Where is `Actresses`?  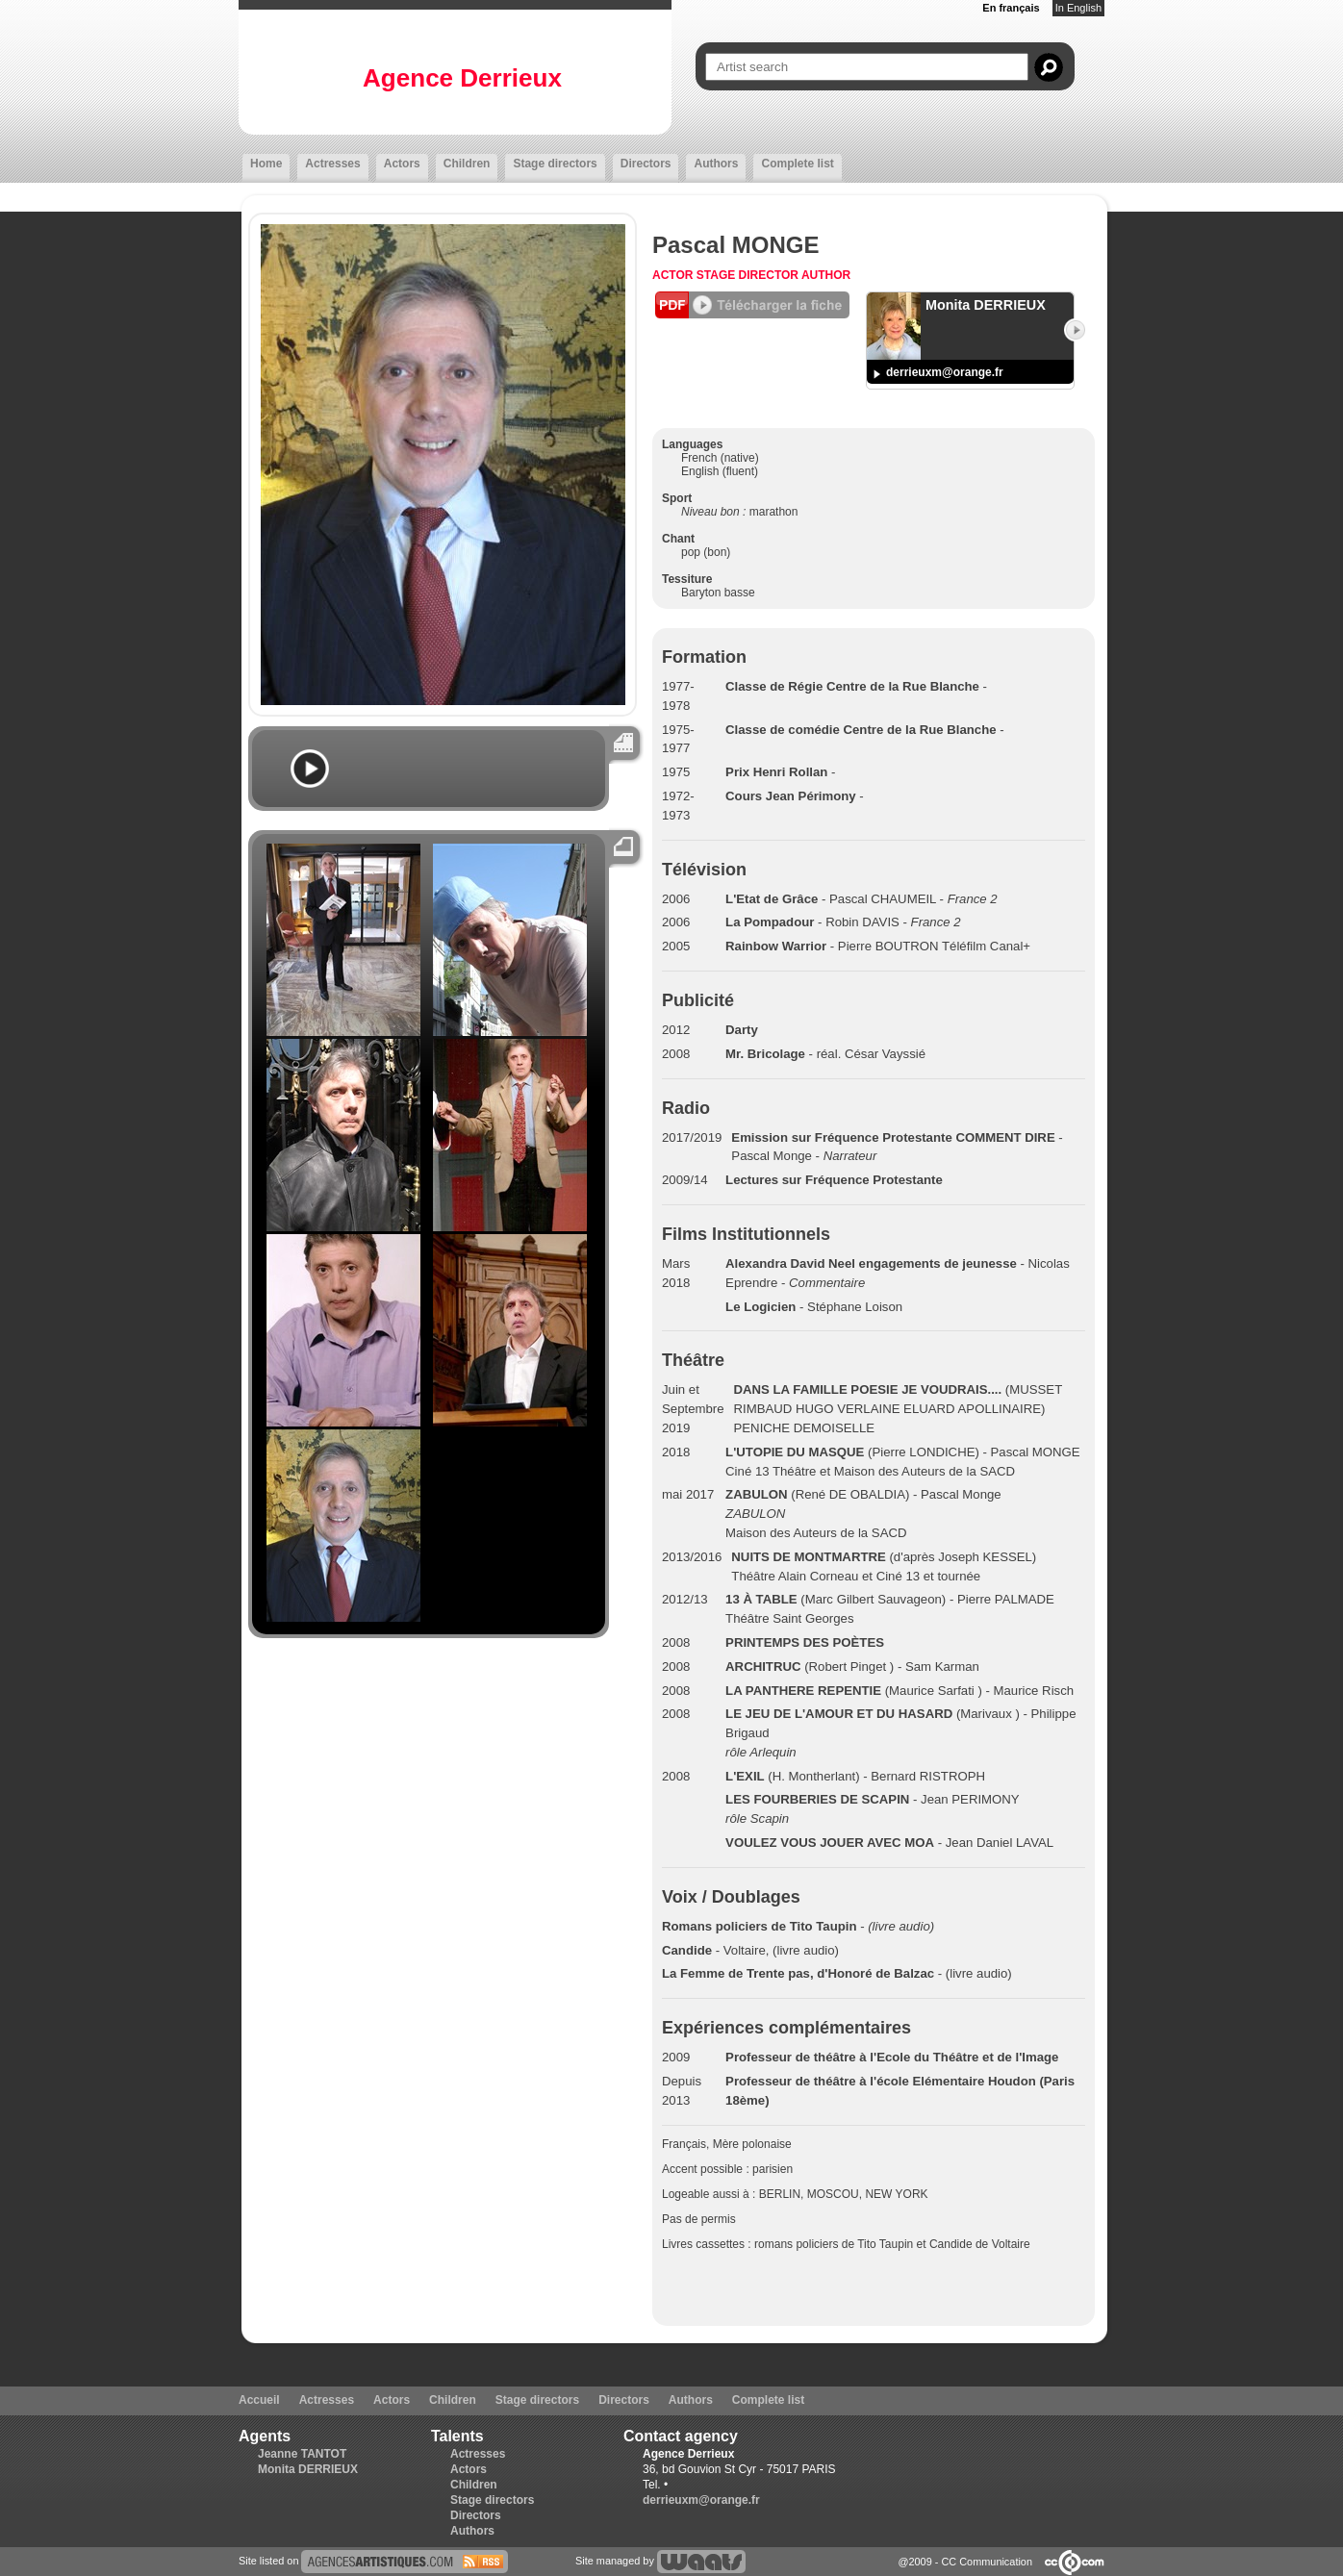 Actresses is located at coordinates (332, 163).